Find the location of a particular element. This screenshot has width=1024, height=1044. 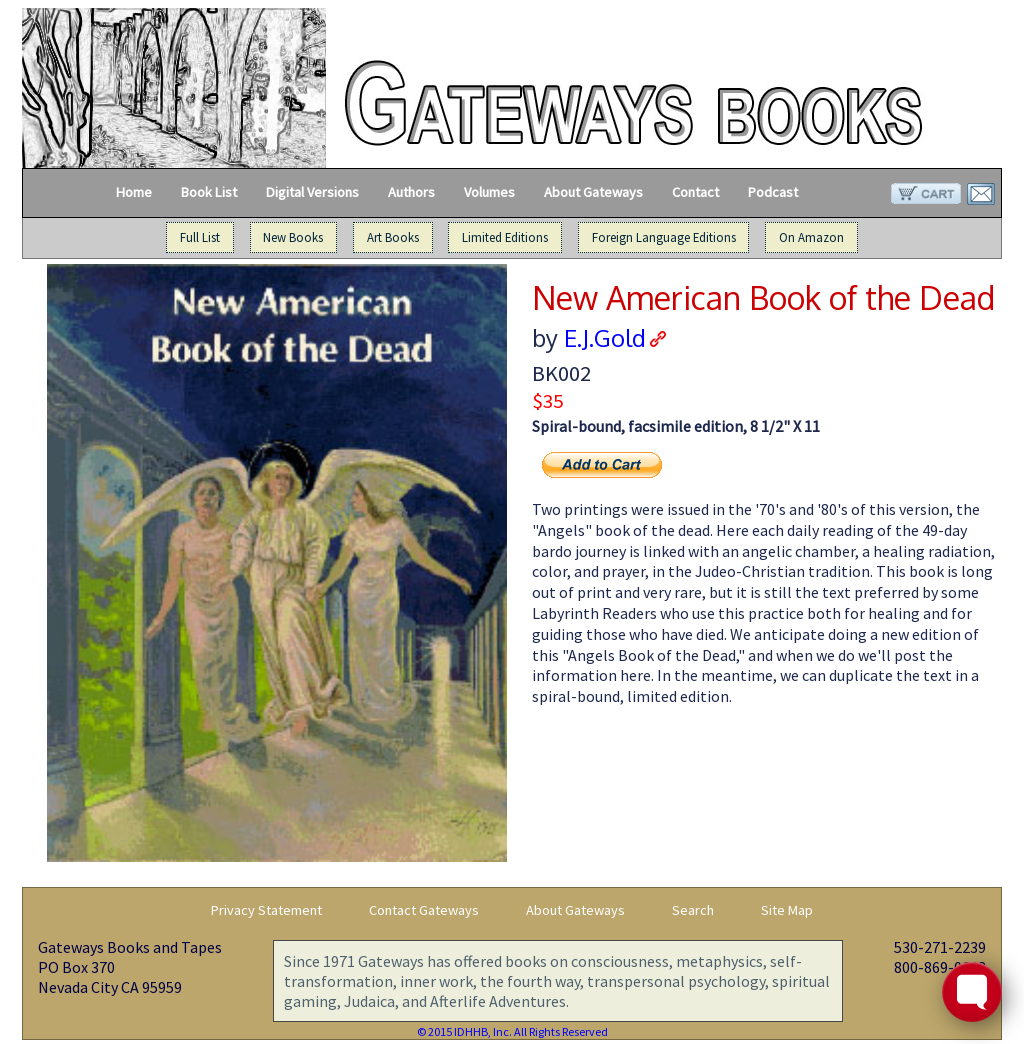

[Toggle FormButton Popup] is located at coordinates (972, 992).